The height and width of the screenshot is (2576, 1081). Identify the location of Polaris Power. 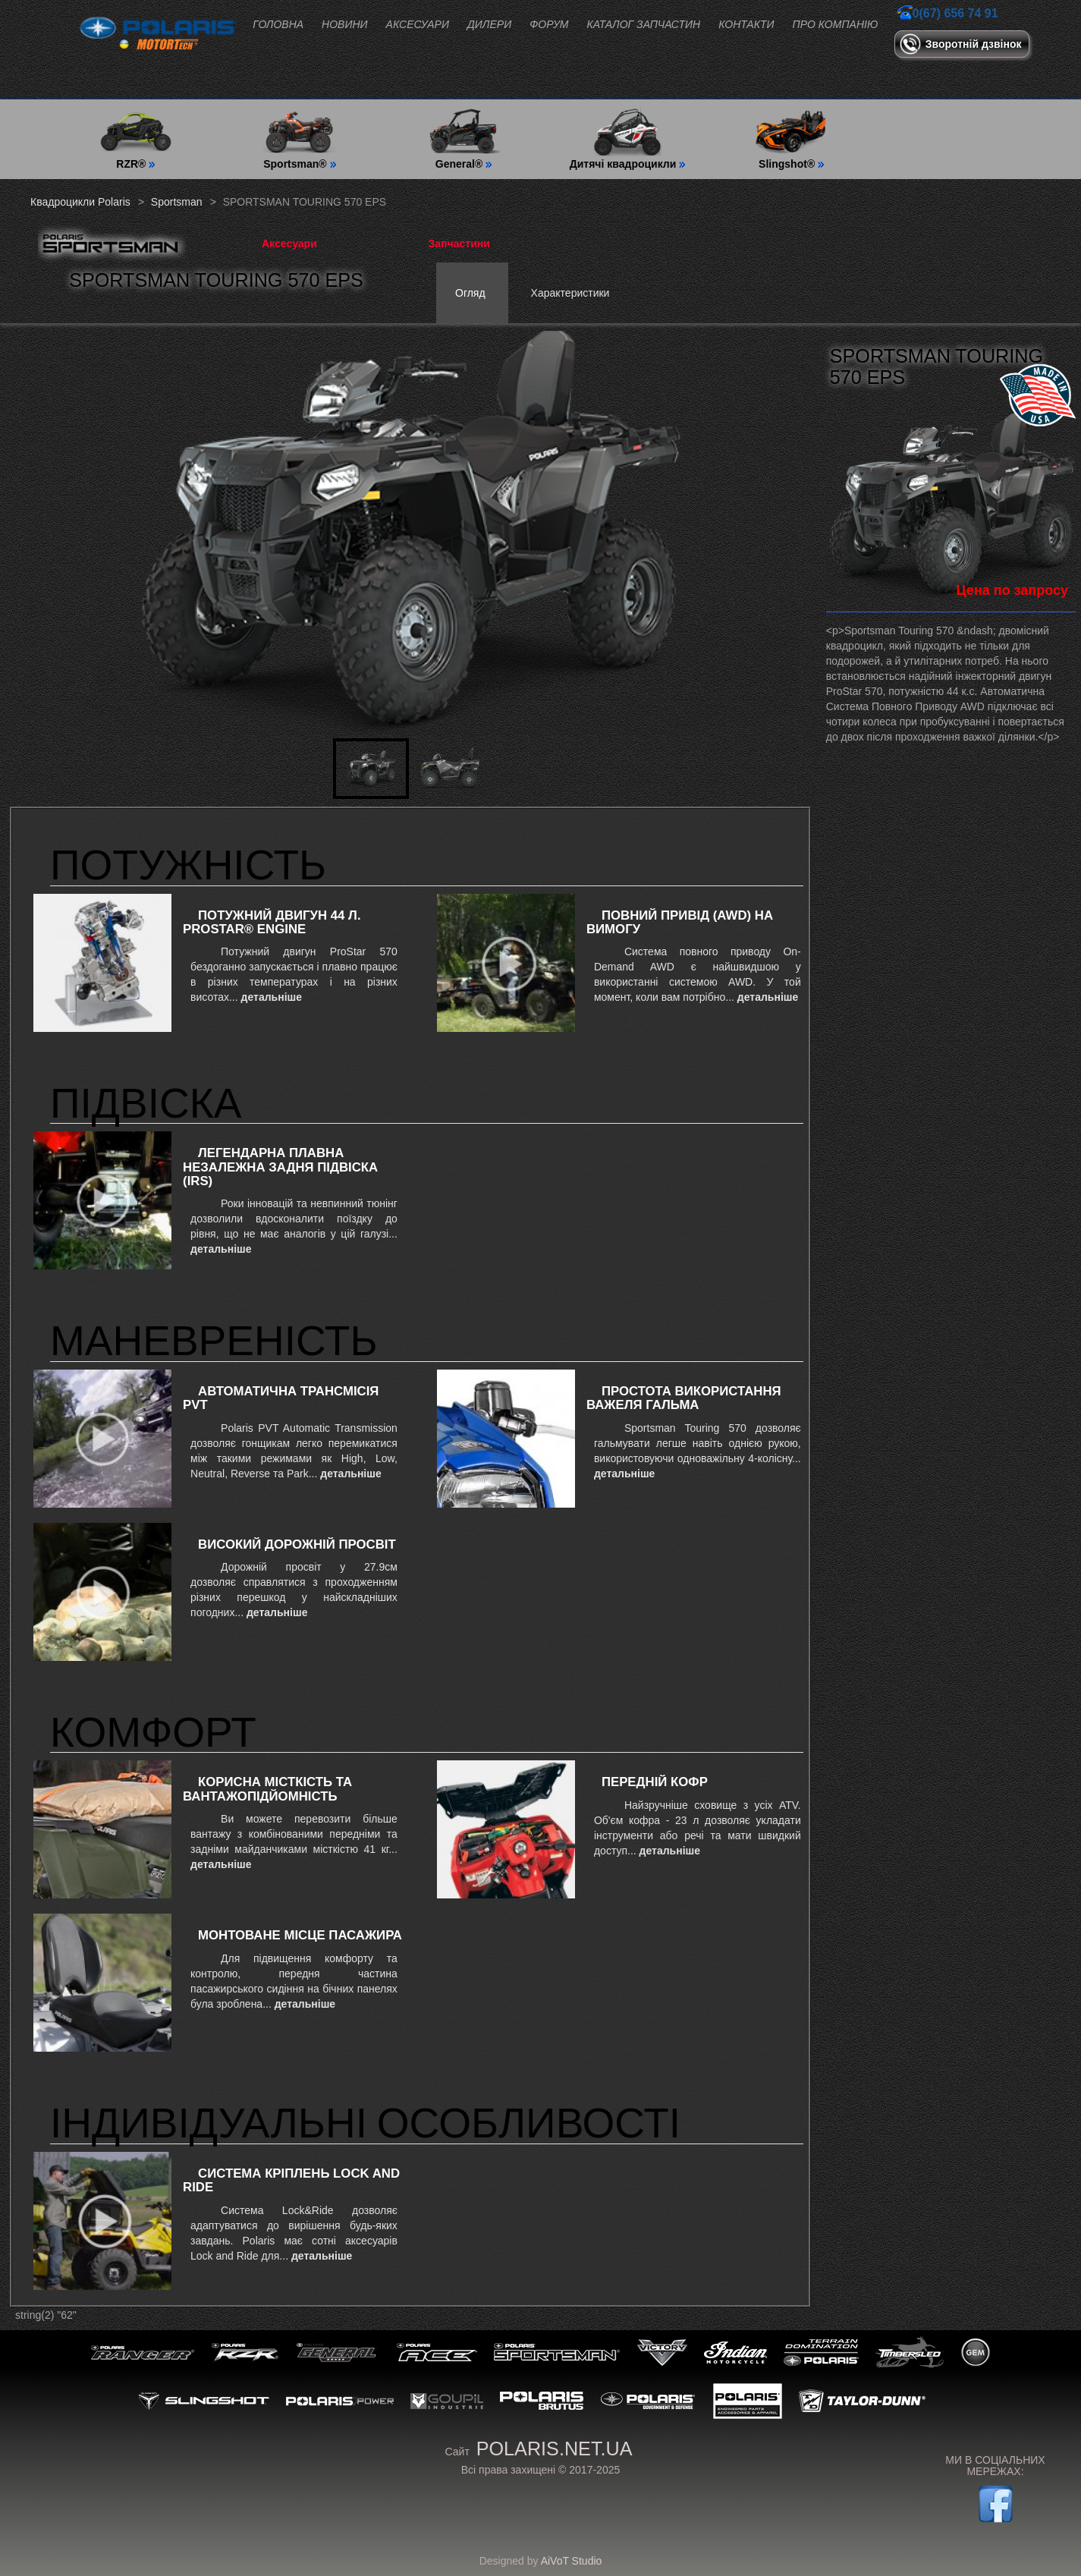
(340, 2401).